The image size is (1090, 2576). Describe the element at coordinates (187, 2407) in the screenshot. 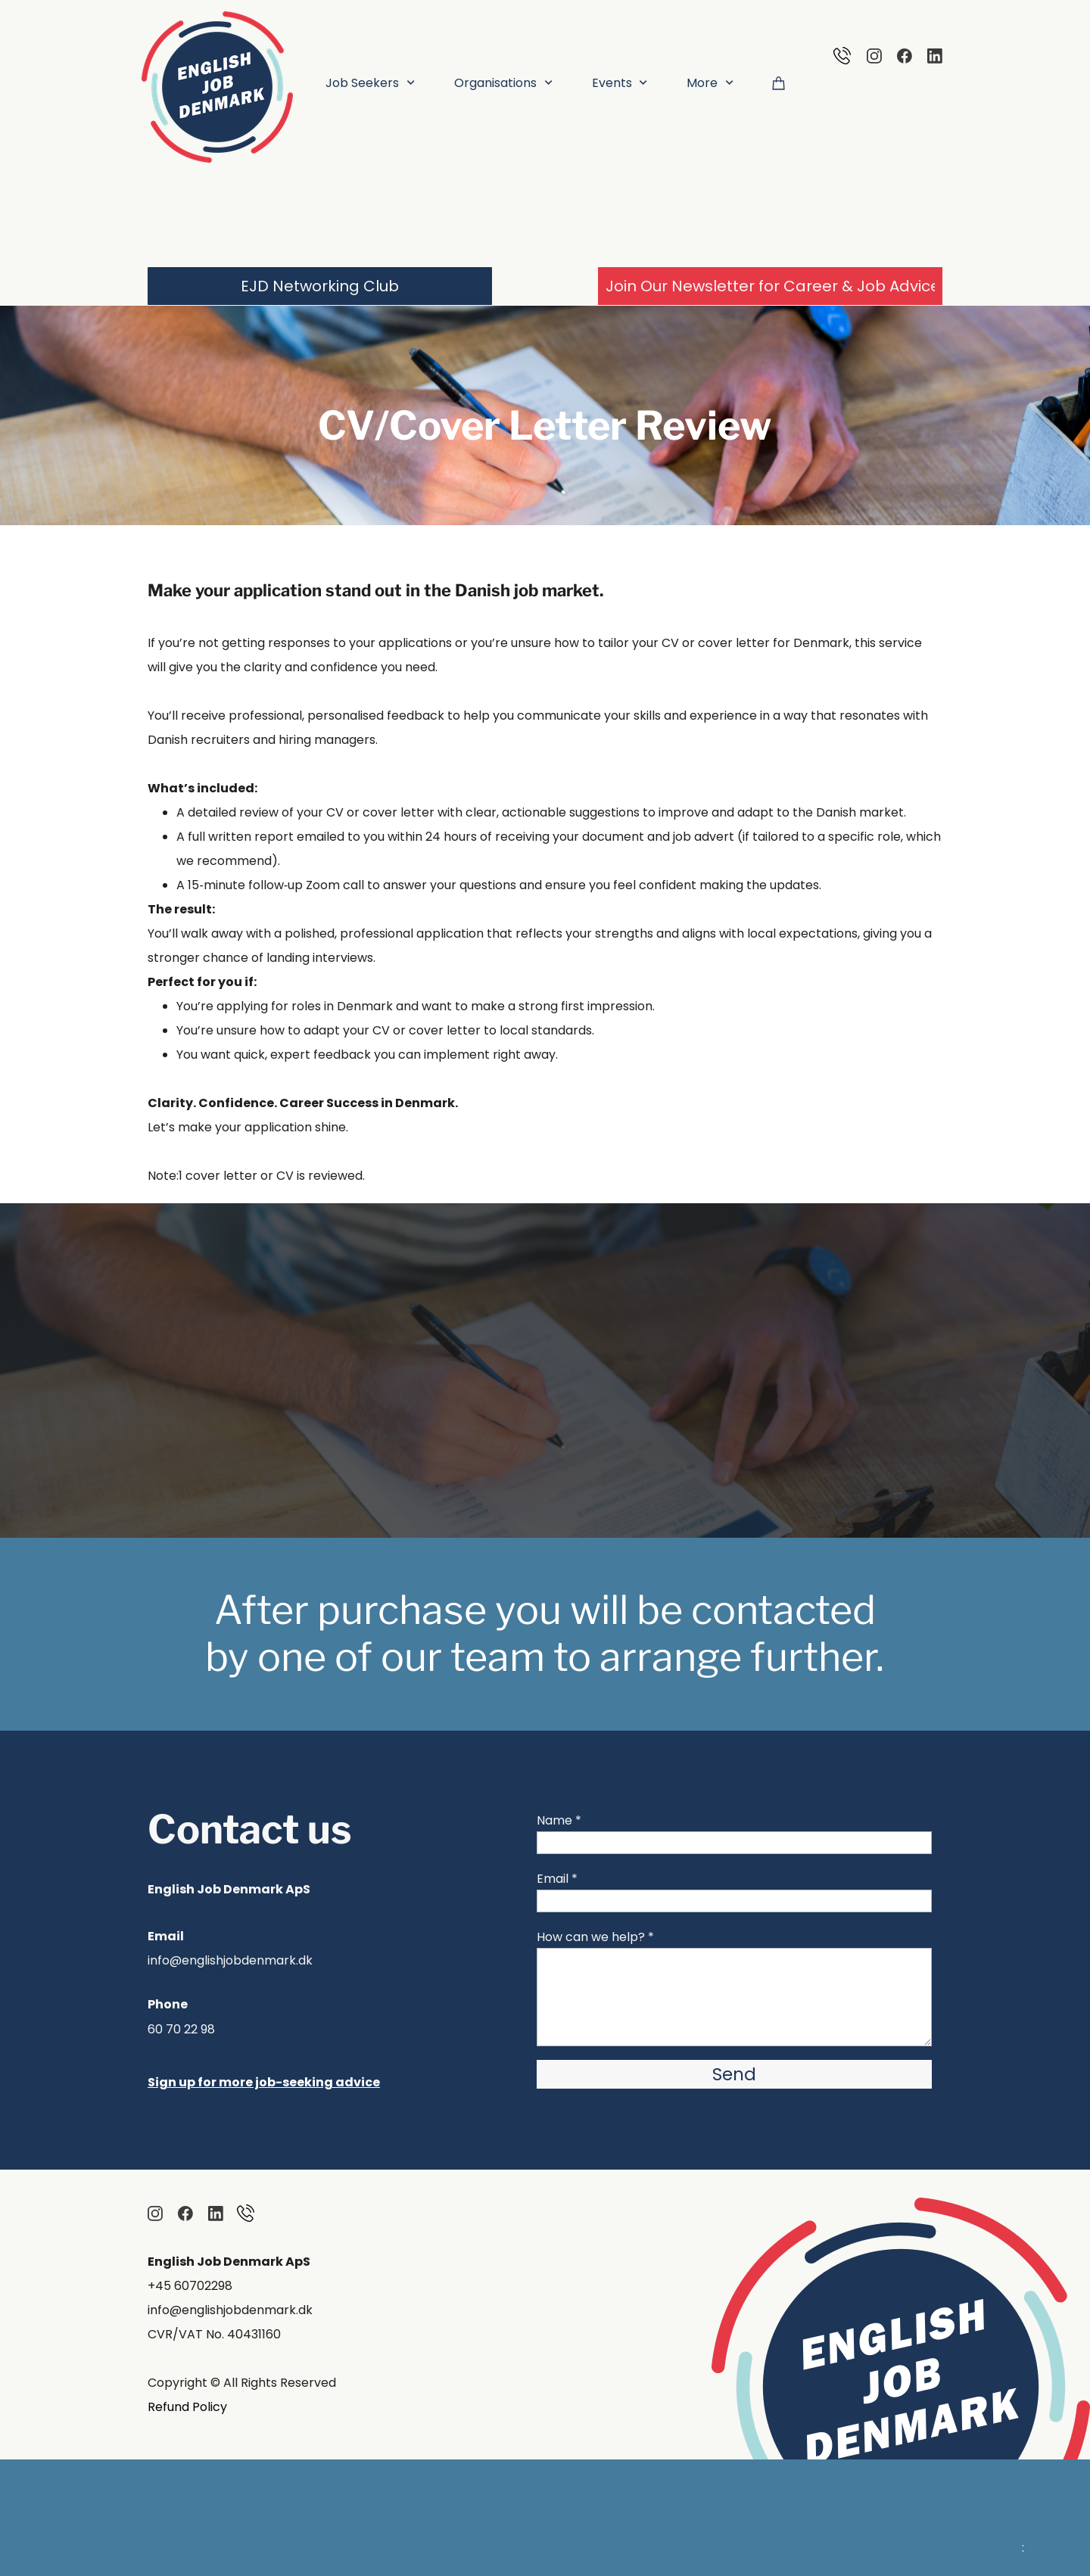

I see `Refund Policy` at that location.